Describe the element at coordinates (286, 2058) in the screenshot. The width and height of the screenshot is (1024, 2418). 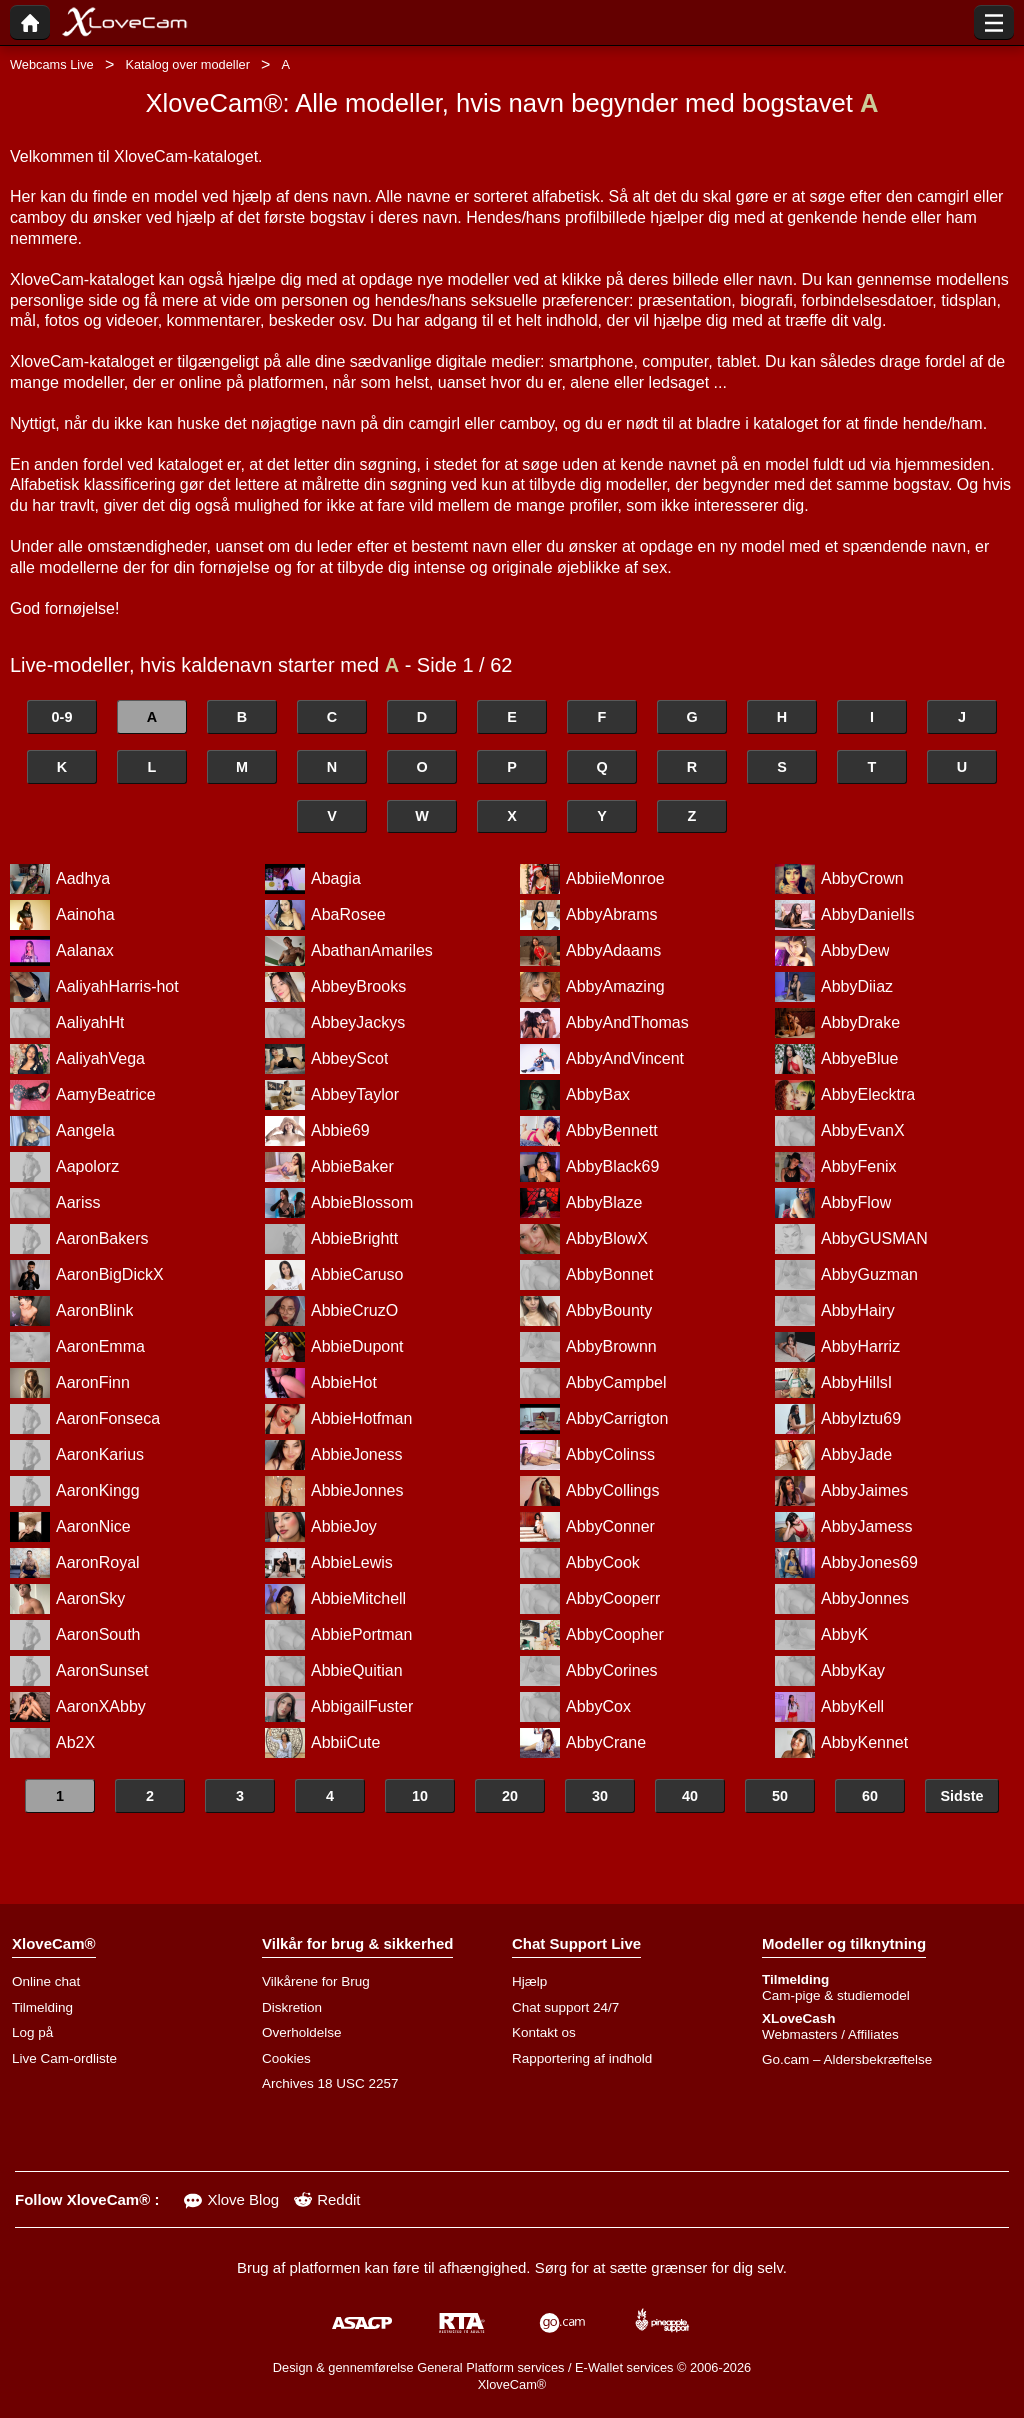
I see `Cookies` at that location.